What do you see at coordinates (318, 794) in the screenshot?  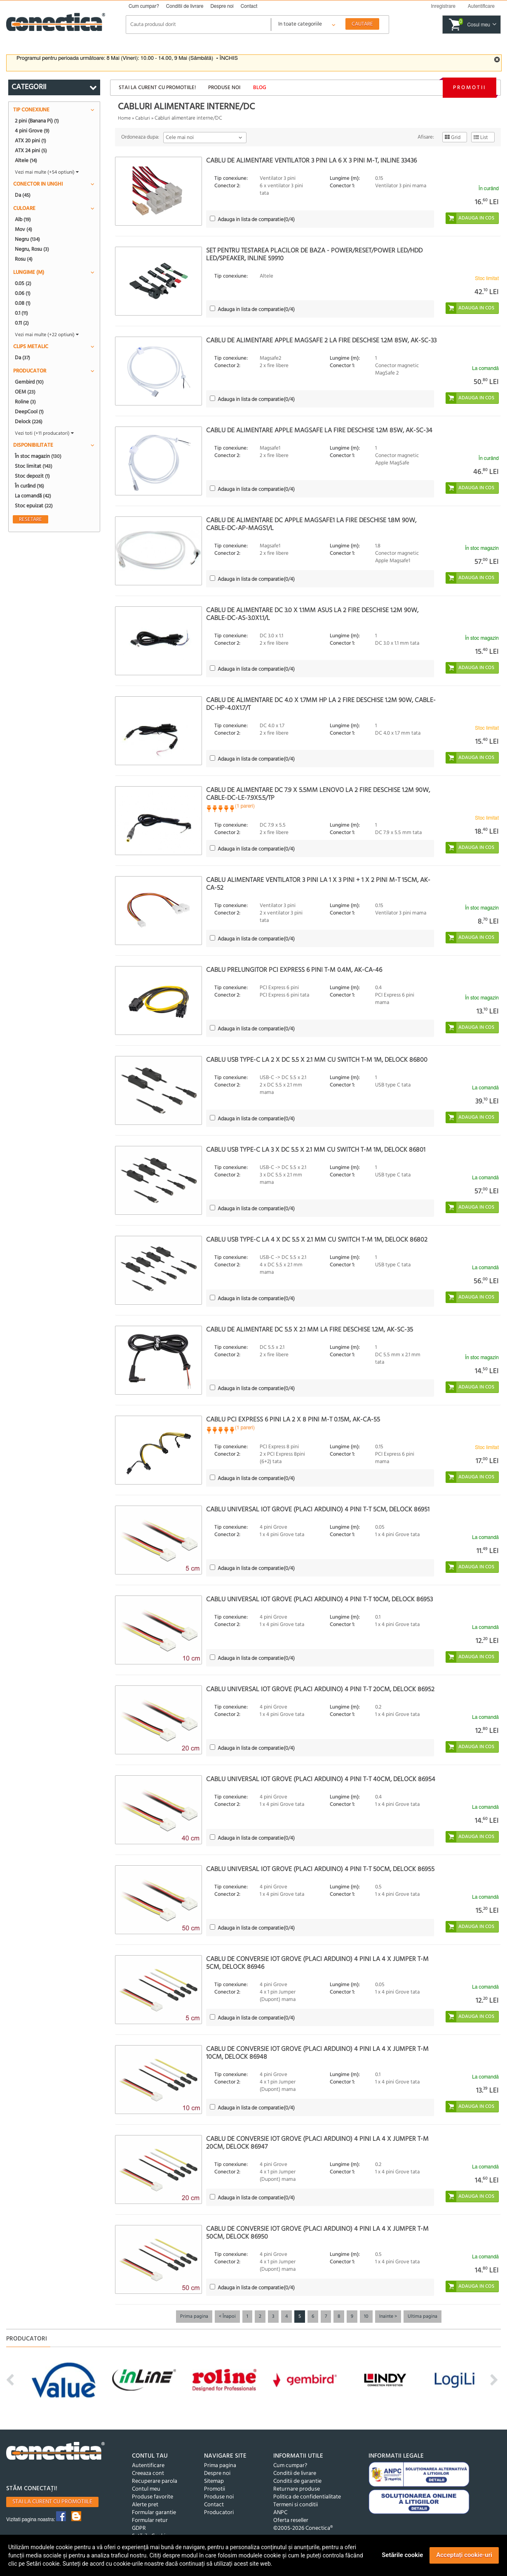 I see `Cablu de alimentare DC 7.9 x 5.5mm Lenovo la 2 fire deschise 1.2m 90W, CABLE-DC-LE-7.9X5.5/TP` at bounding box center [318, 794].